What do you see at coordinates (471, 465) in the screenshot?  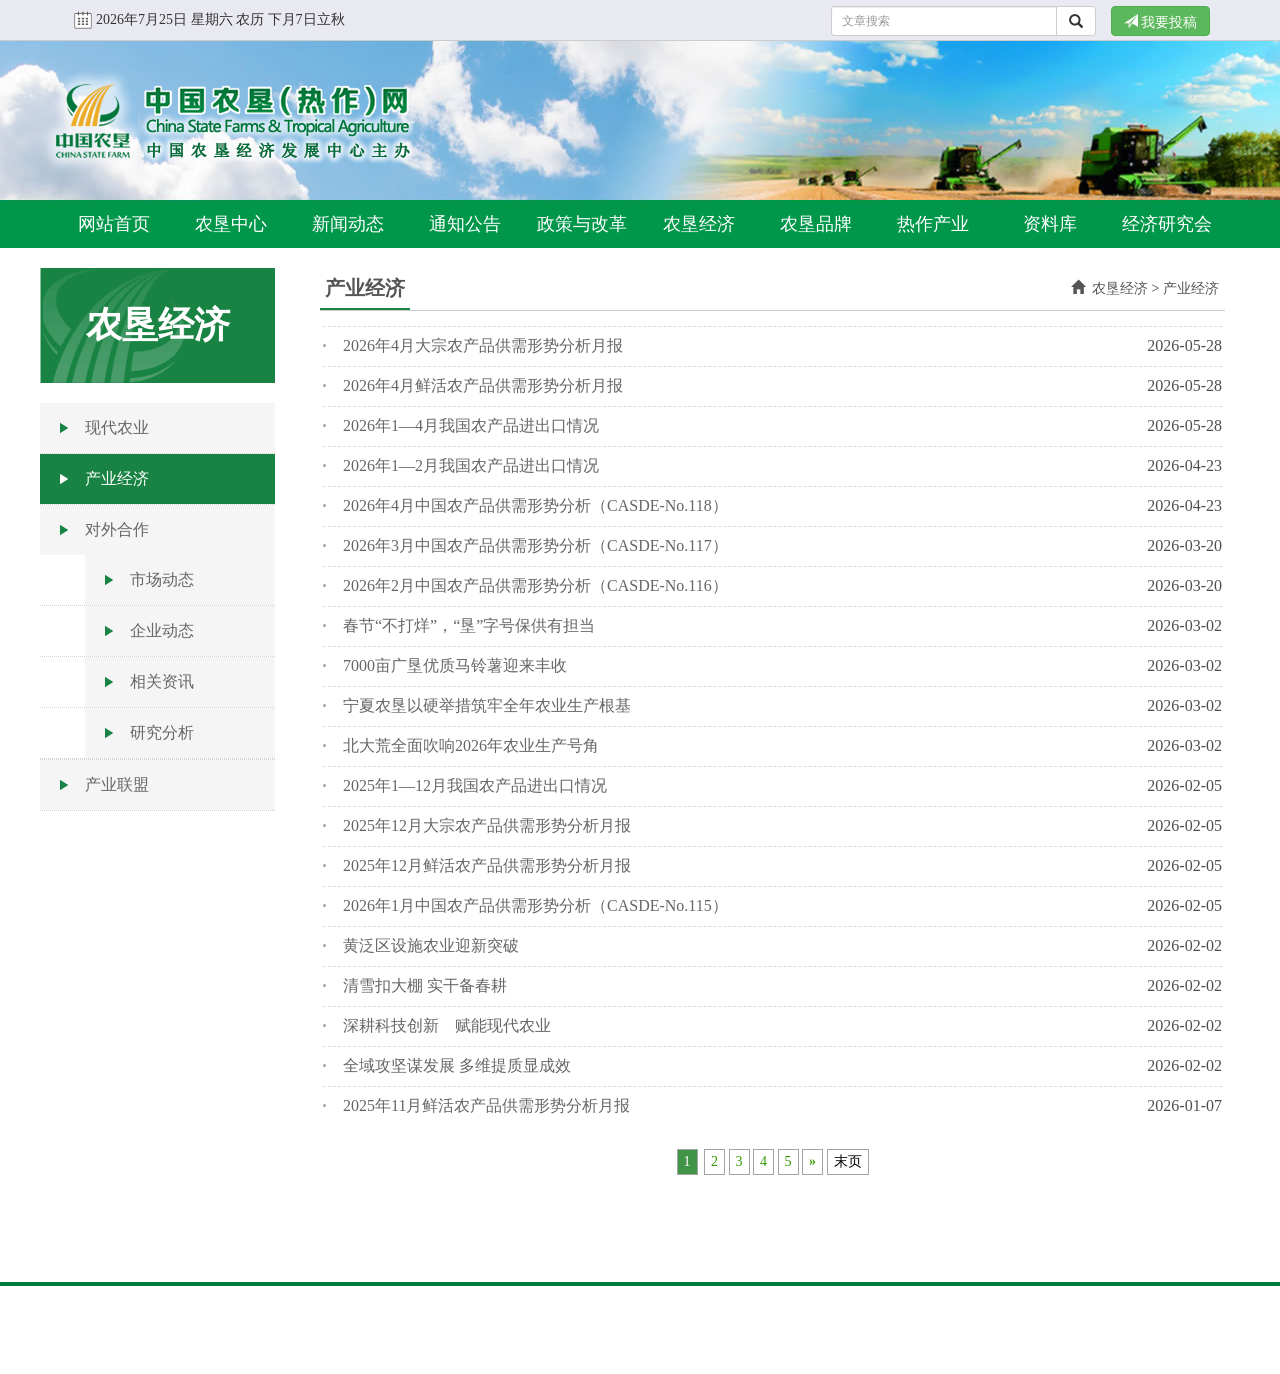 I see `2026年1—2月我国农产品进出口情况` at bounding box center [471, 465].